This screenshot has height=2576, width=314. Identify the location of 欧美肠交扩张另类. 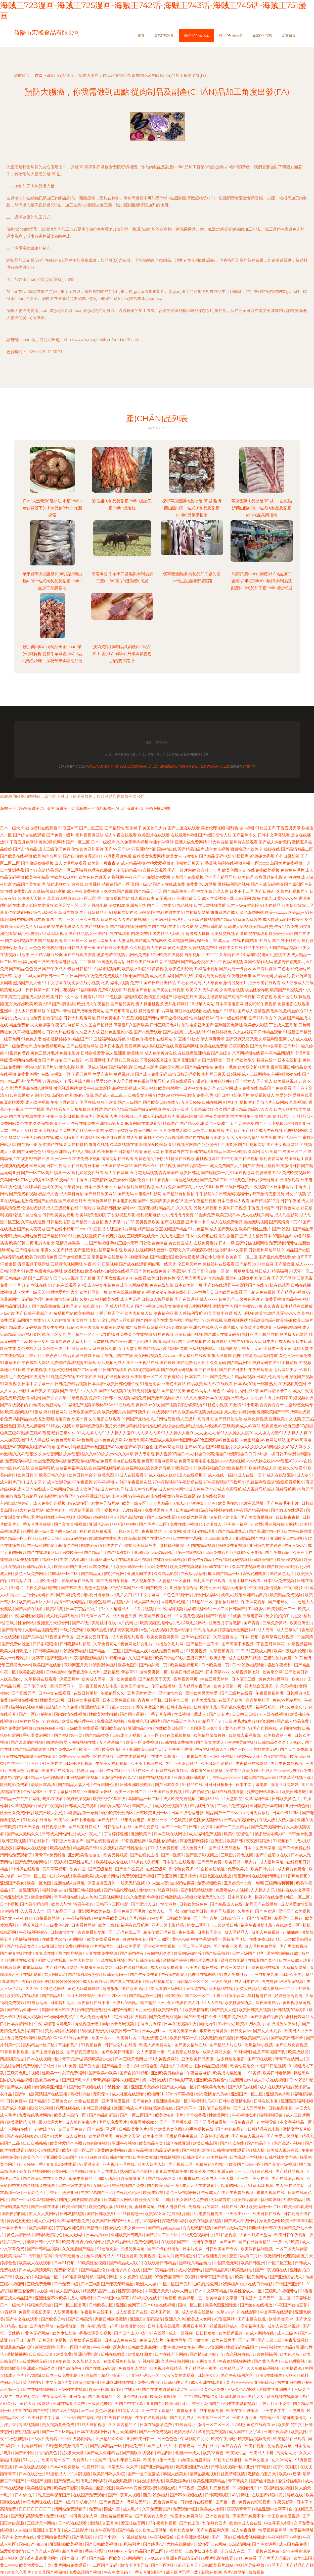
(254, 1067).